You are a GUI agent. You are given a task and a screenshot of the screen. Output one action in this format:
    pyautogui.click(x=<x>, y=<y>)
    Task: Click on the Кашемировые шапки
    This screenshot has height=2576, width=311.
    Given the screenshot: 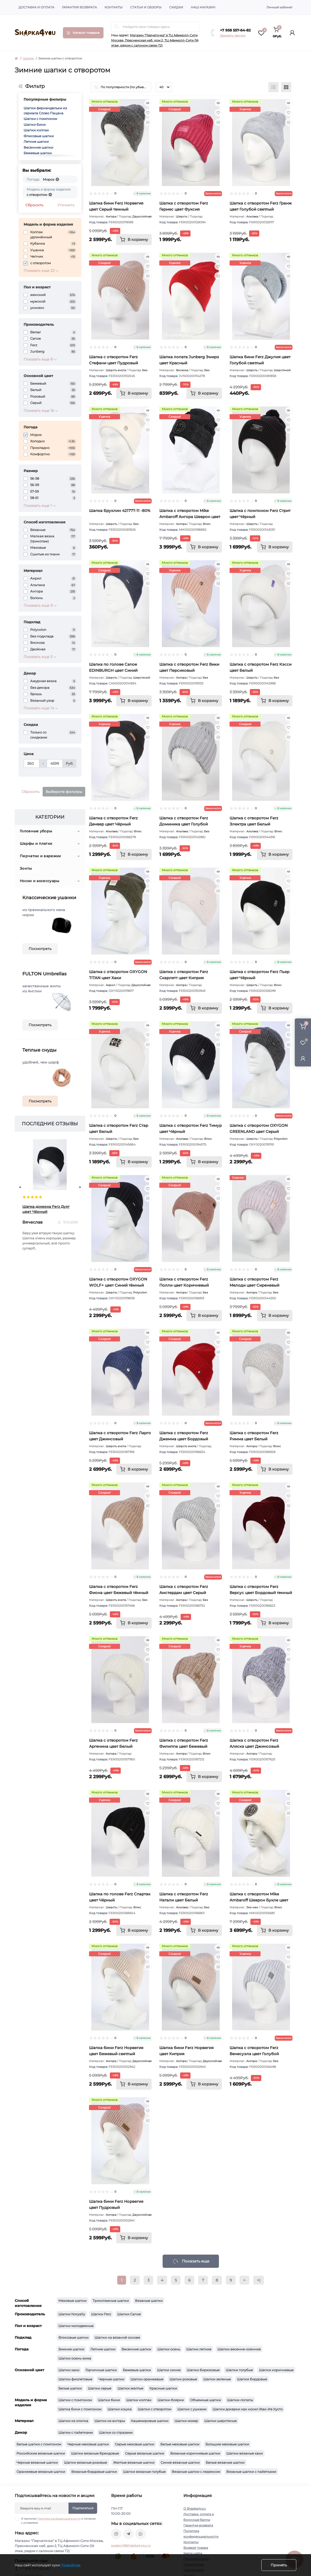 What is the action you would take?
    pyautogui.click(x=149, y=2421)
    